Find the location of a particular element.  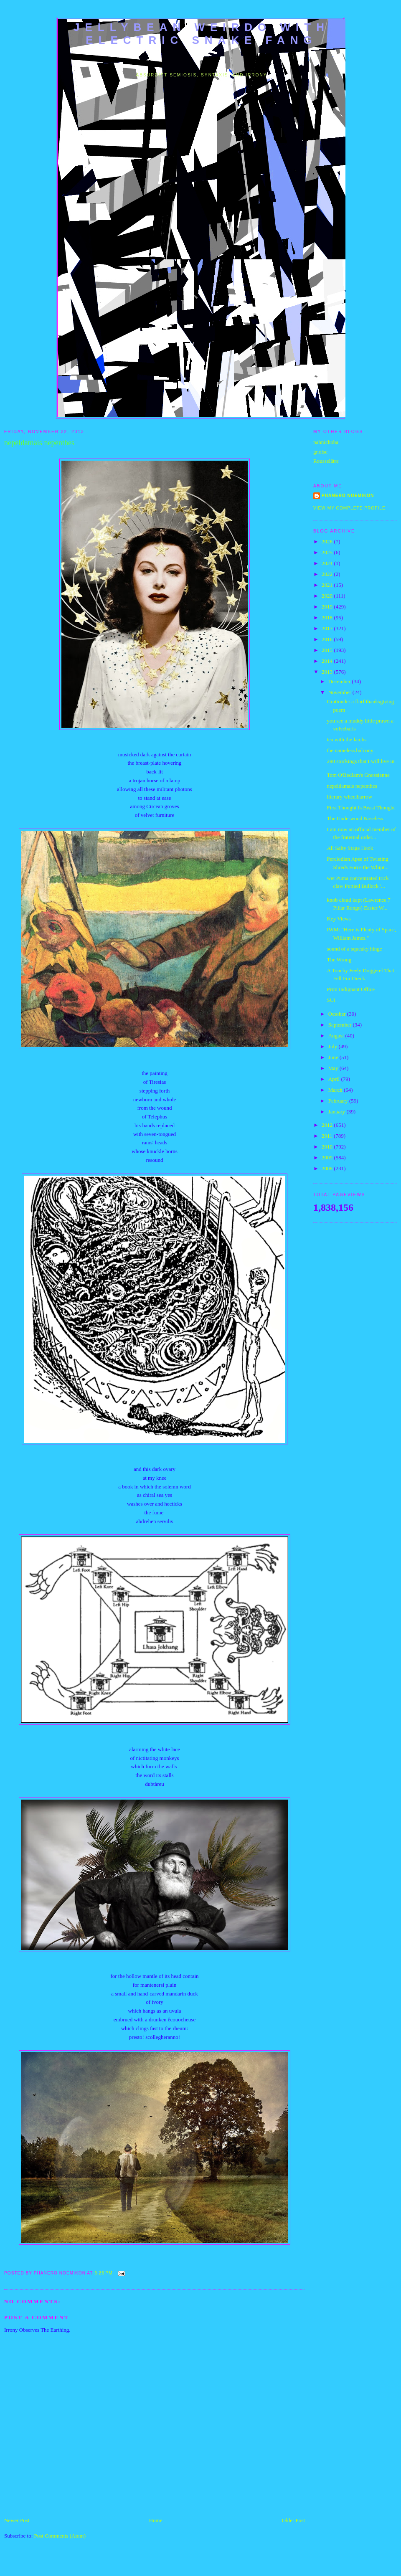

The Wrong is located at coordinates (339, 959).